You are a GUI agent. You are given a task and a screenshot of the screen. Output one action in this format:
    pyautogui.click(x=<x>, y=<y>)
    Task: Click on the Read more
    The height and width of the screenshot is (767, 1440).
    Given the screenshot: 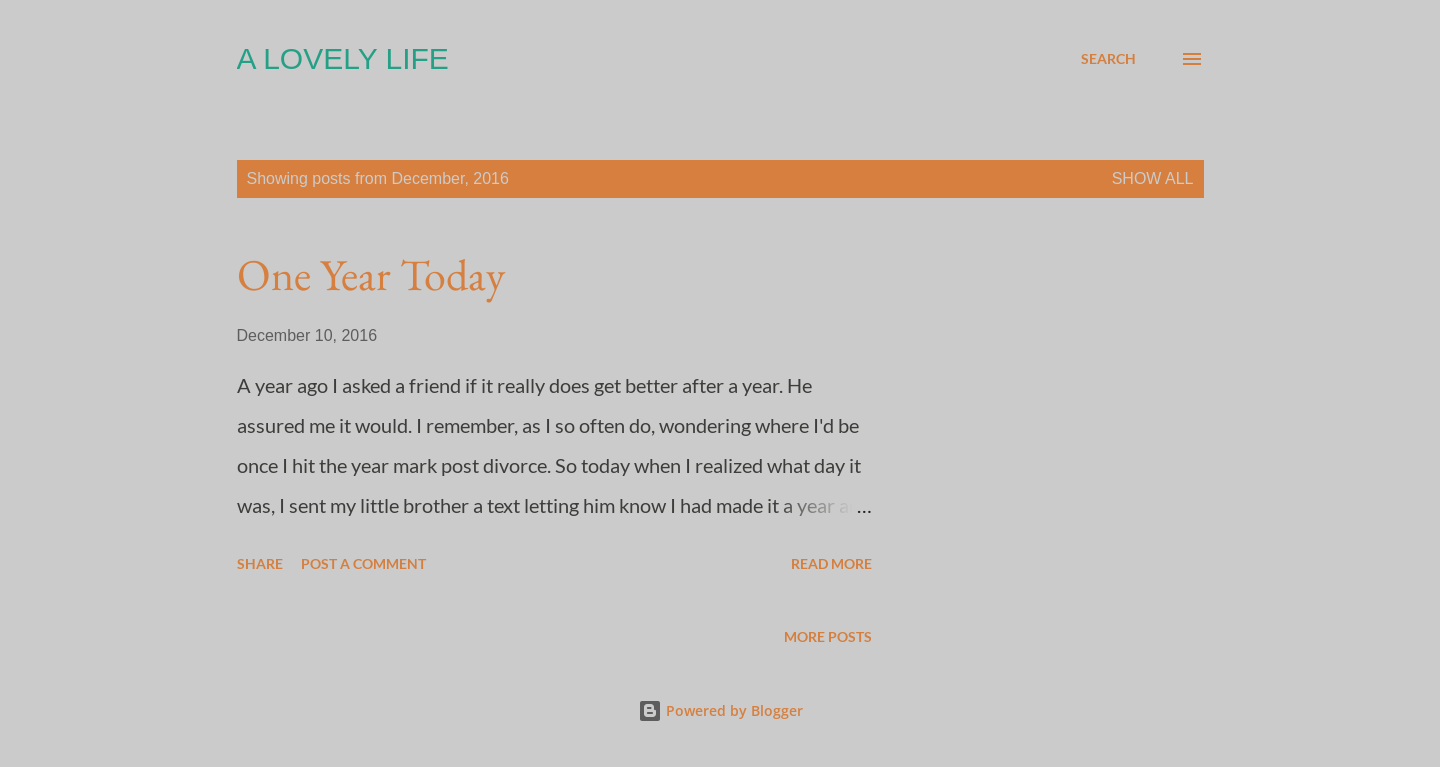 What is the action you would take?
    pyautogui.click(x=831, y=563)
    